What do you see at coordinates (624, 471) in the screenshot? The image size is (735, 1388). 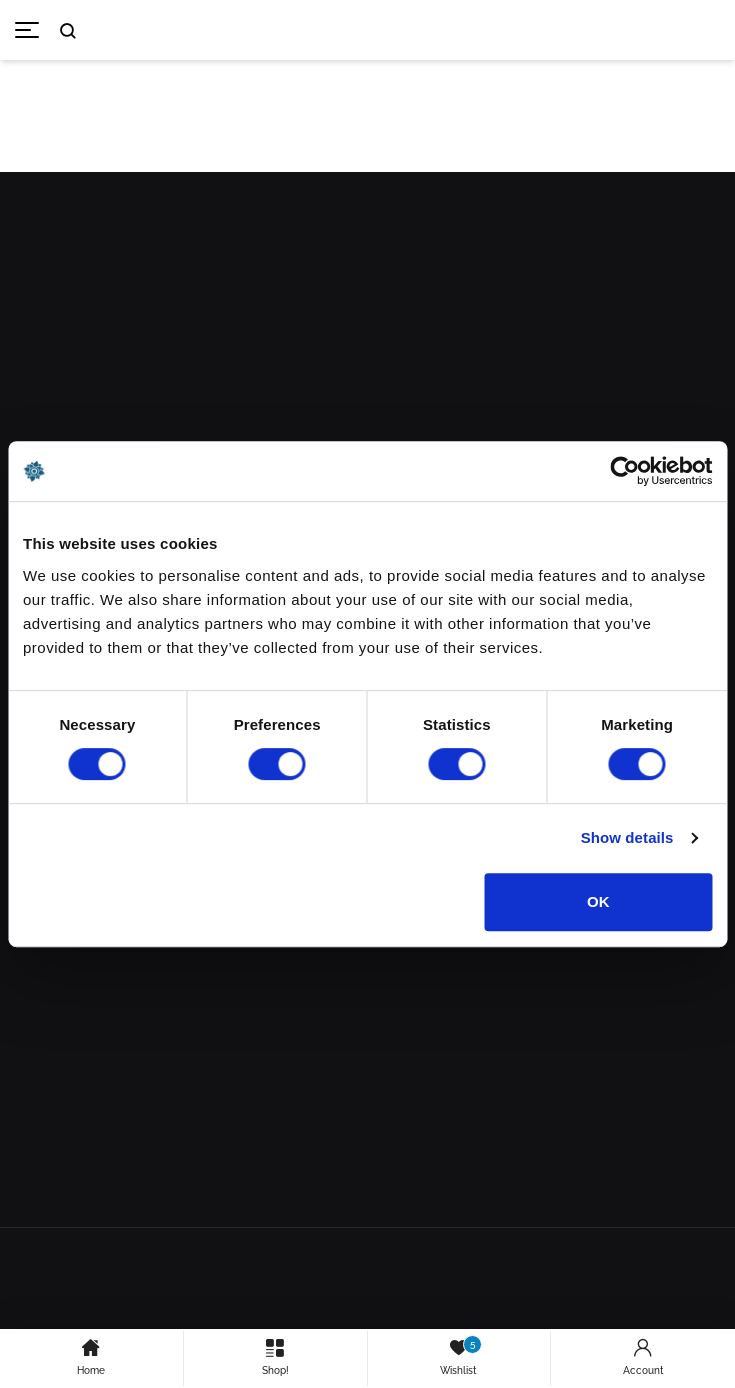 I see `[Cookiebot by Usercentrics - opens in a new window]` at bounding box center [624, 471].